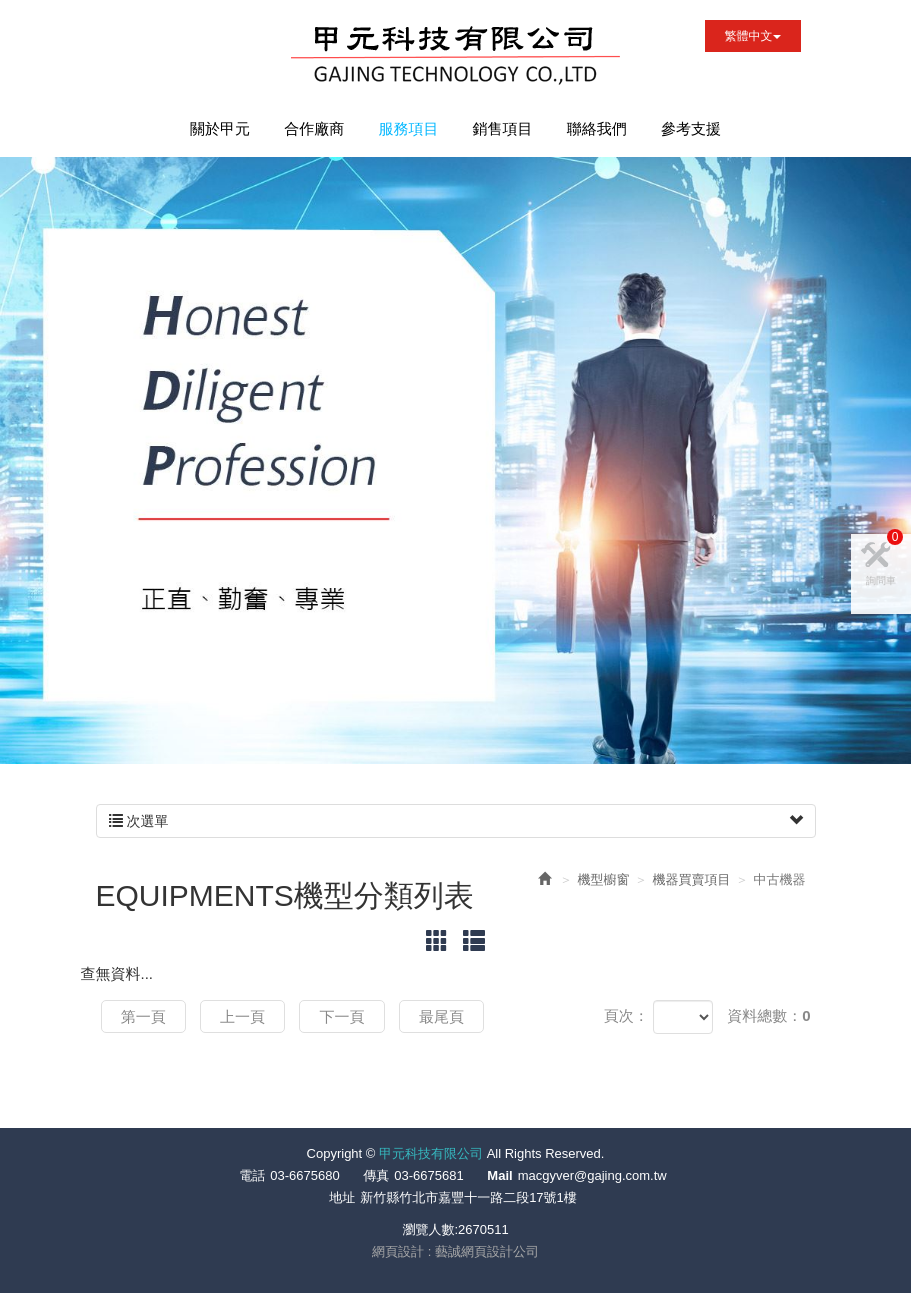 The image size is (911, 1293). Describe the element at coordinates (455, 58) in the screenshot. I see `甲元科技有限公司` at that location.